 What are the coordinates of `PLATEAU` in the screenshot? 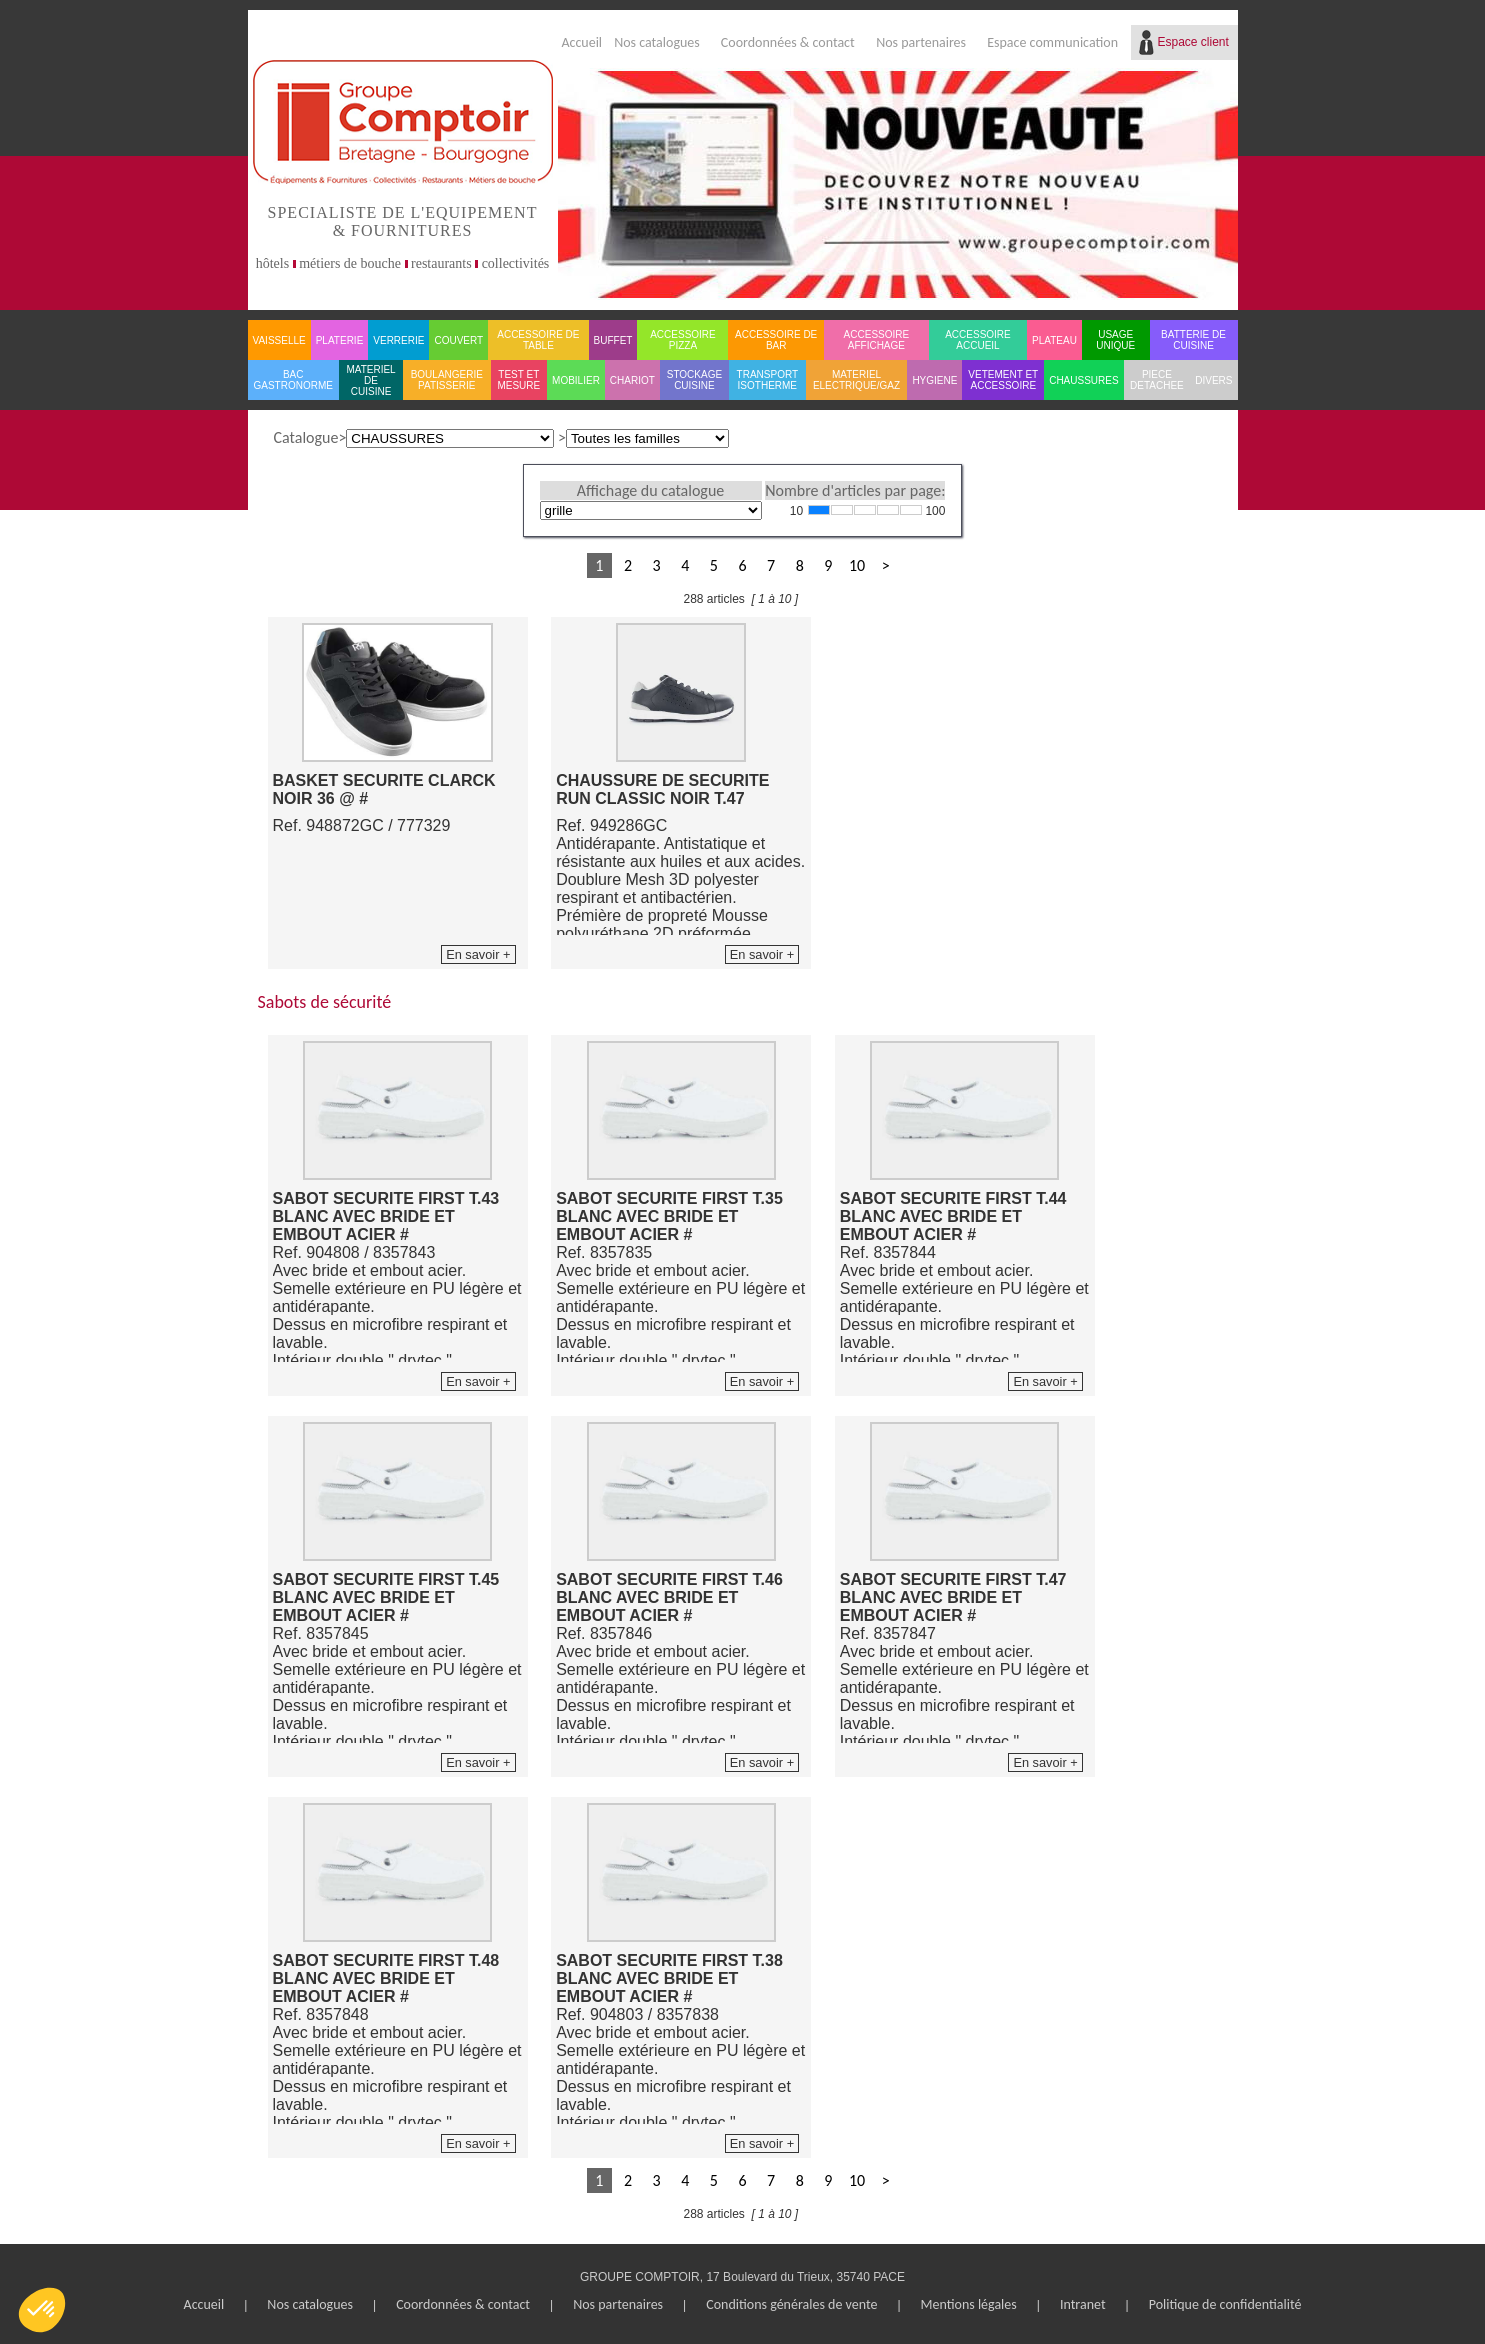 It's located at (1054, 340).